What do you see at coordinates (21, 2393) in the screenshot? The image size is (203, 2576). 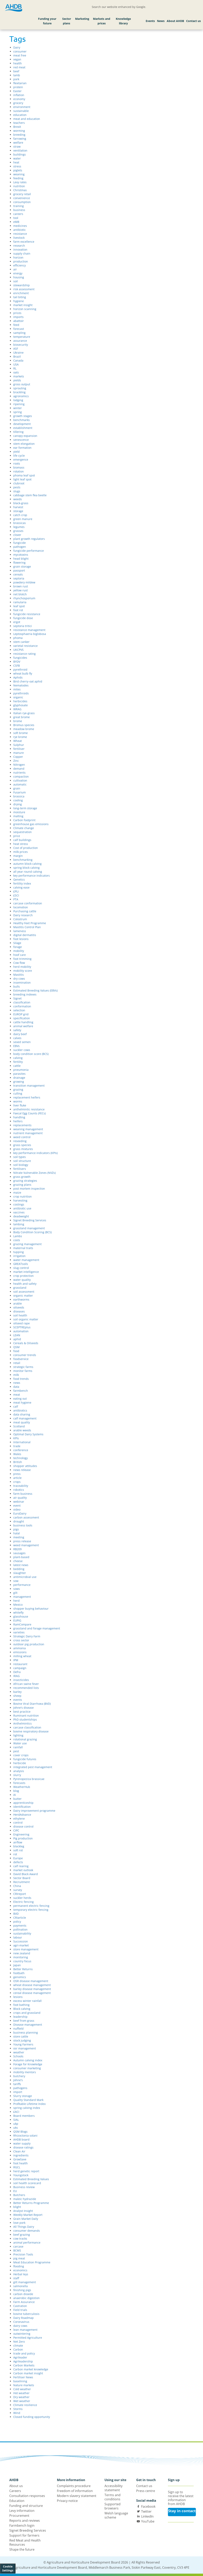 I see `Hot weather` at bounding box center [21, 2393].